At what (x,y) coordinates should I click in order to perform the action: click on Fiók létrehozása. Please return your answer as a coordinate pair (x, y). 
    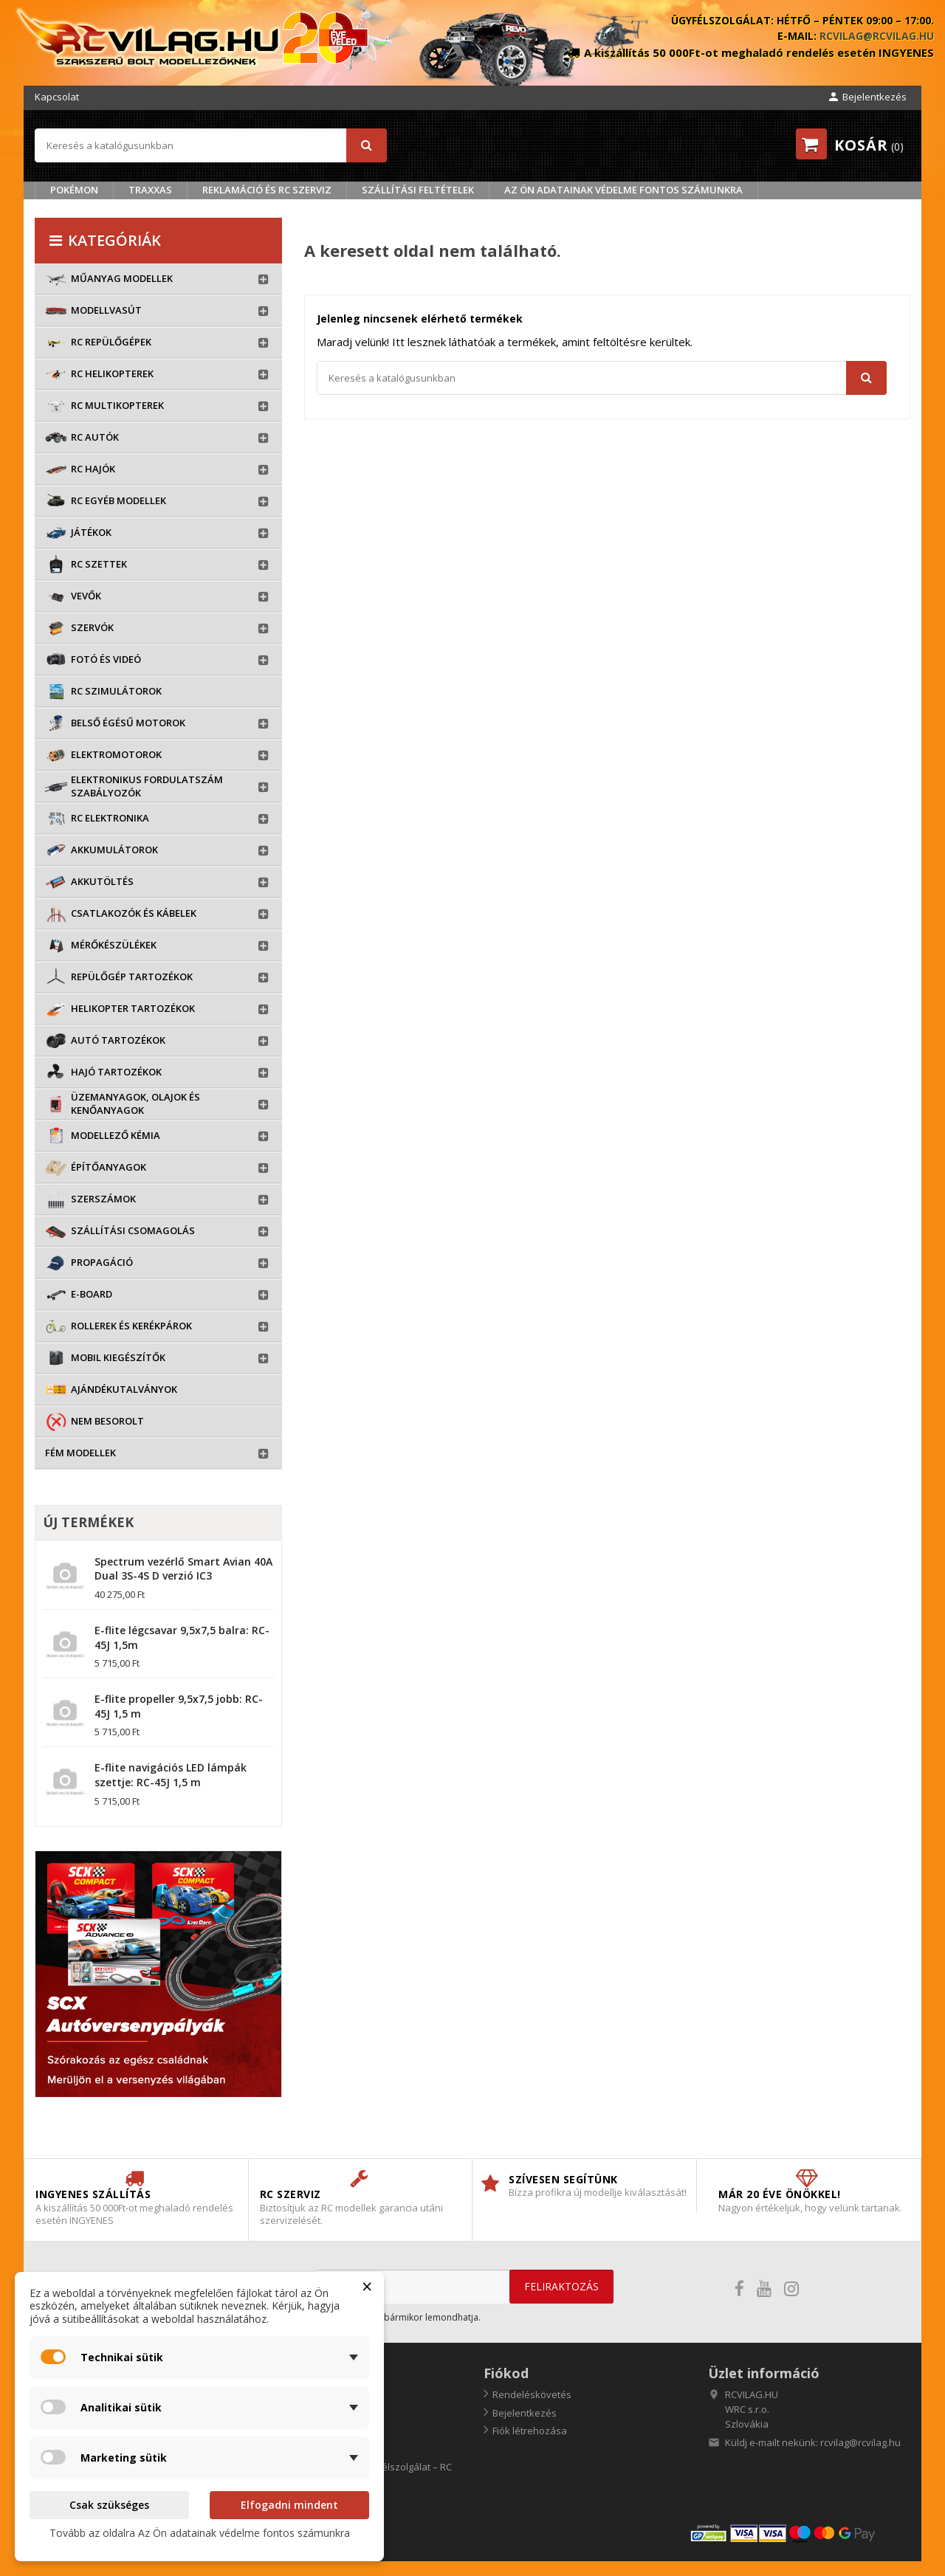
    Looking at the image, I should click on (529, 2430).